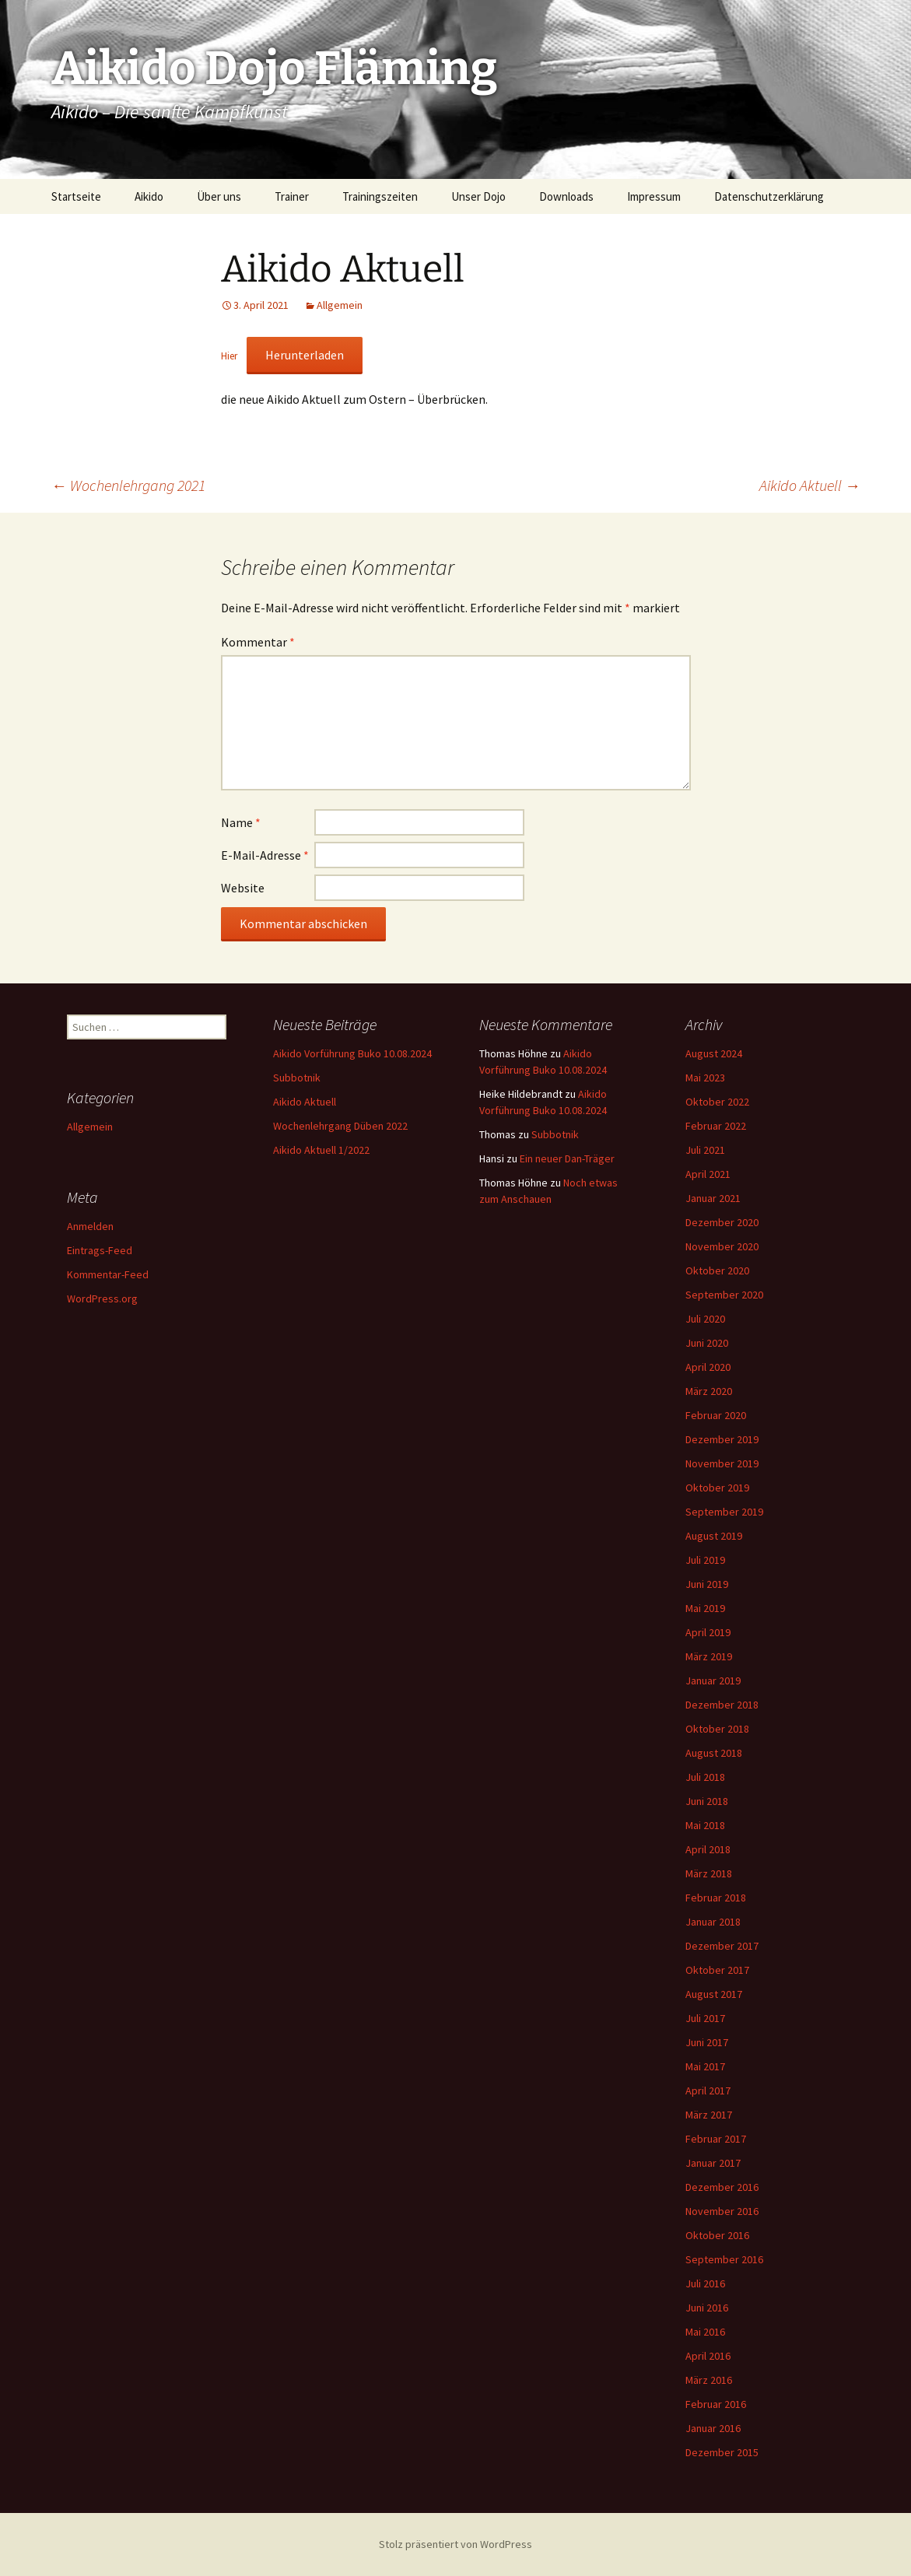 This screenshot has width=911, height=2576. Describe the element at coordinates (705, 1777) in the screenshot. I see `Juli 2018` at that location.